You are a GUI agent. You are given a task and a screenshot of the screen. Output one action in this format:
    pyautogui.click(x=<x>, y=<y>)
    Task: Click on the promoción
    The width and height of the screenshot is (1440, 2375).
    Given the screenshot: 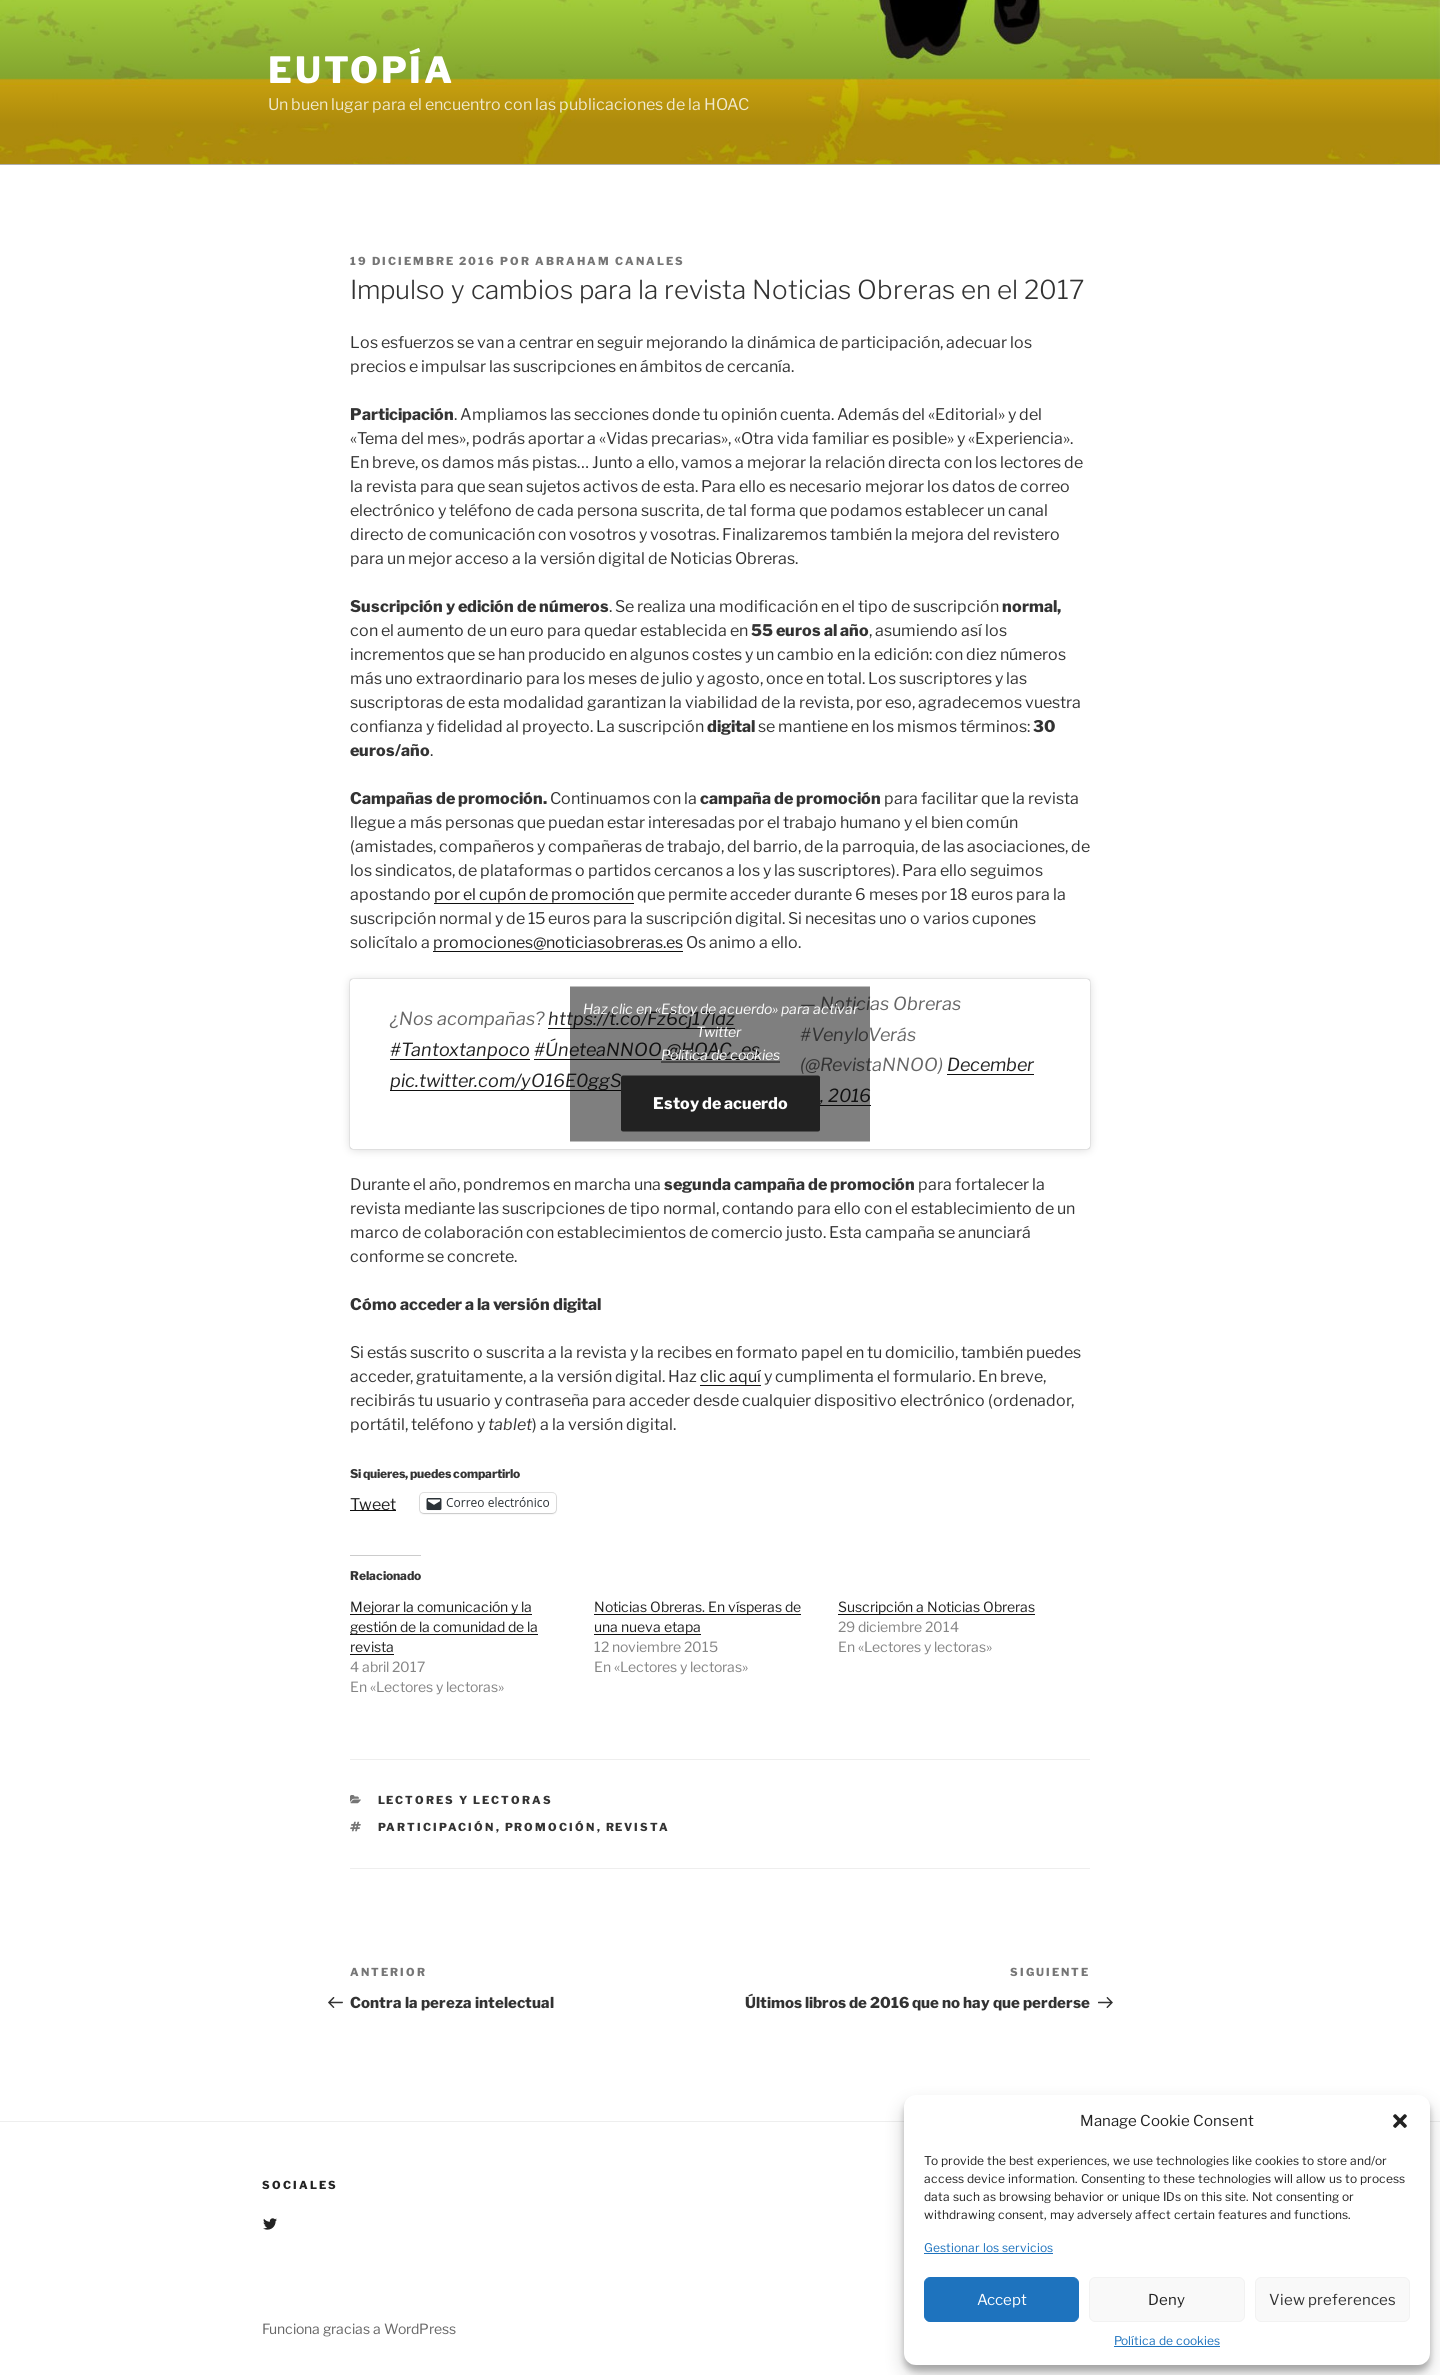 What is the action you would take?
    pyautogui.click(x=551, y=1827)
    